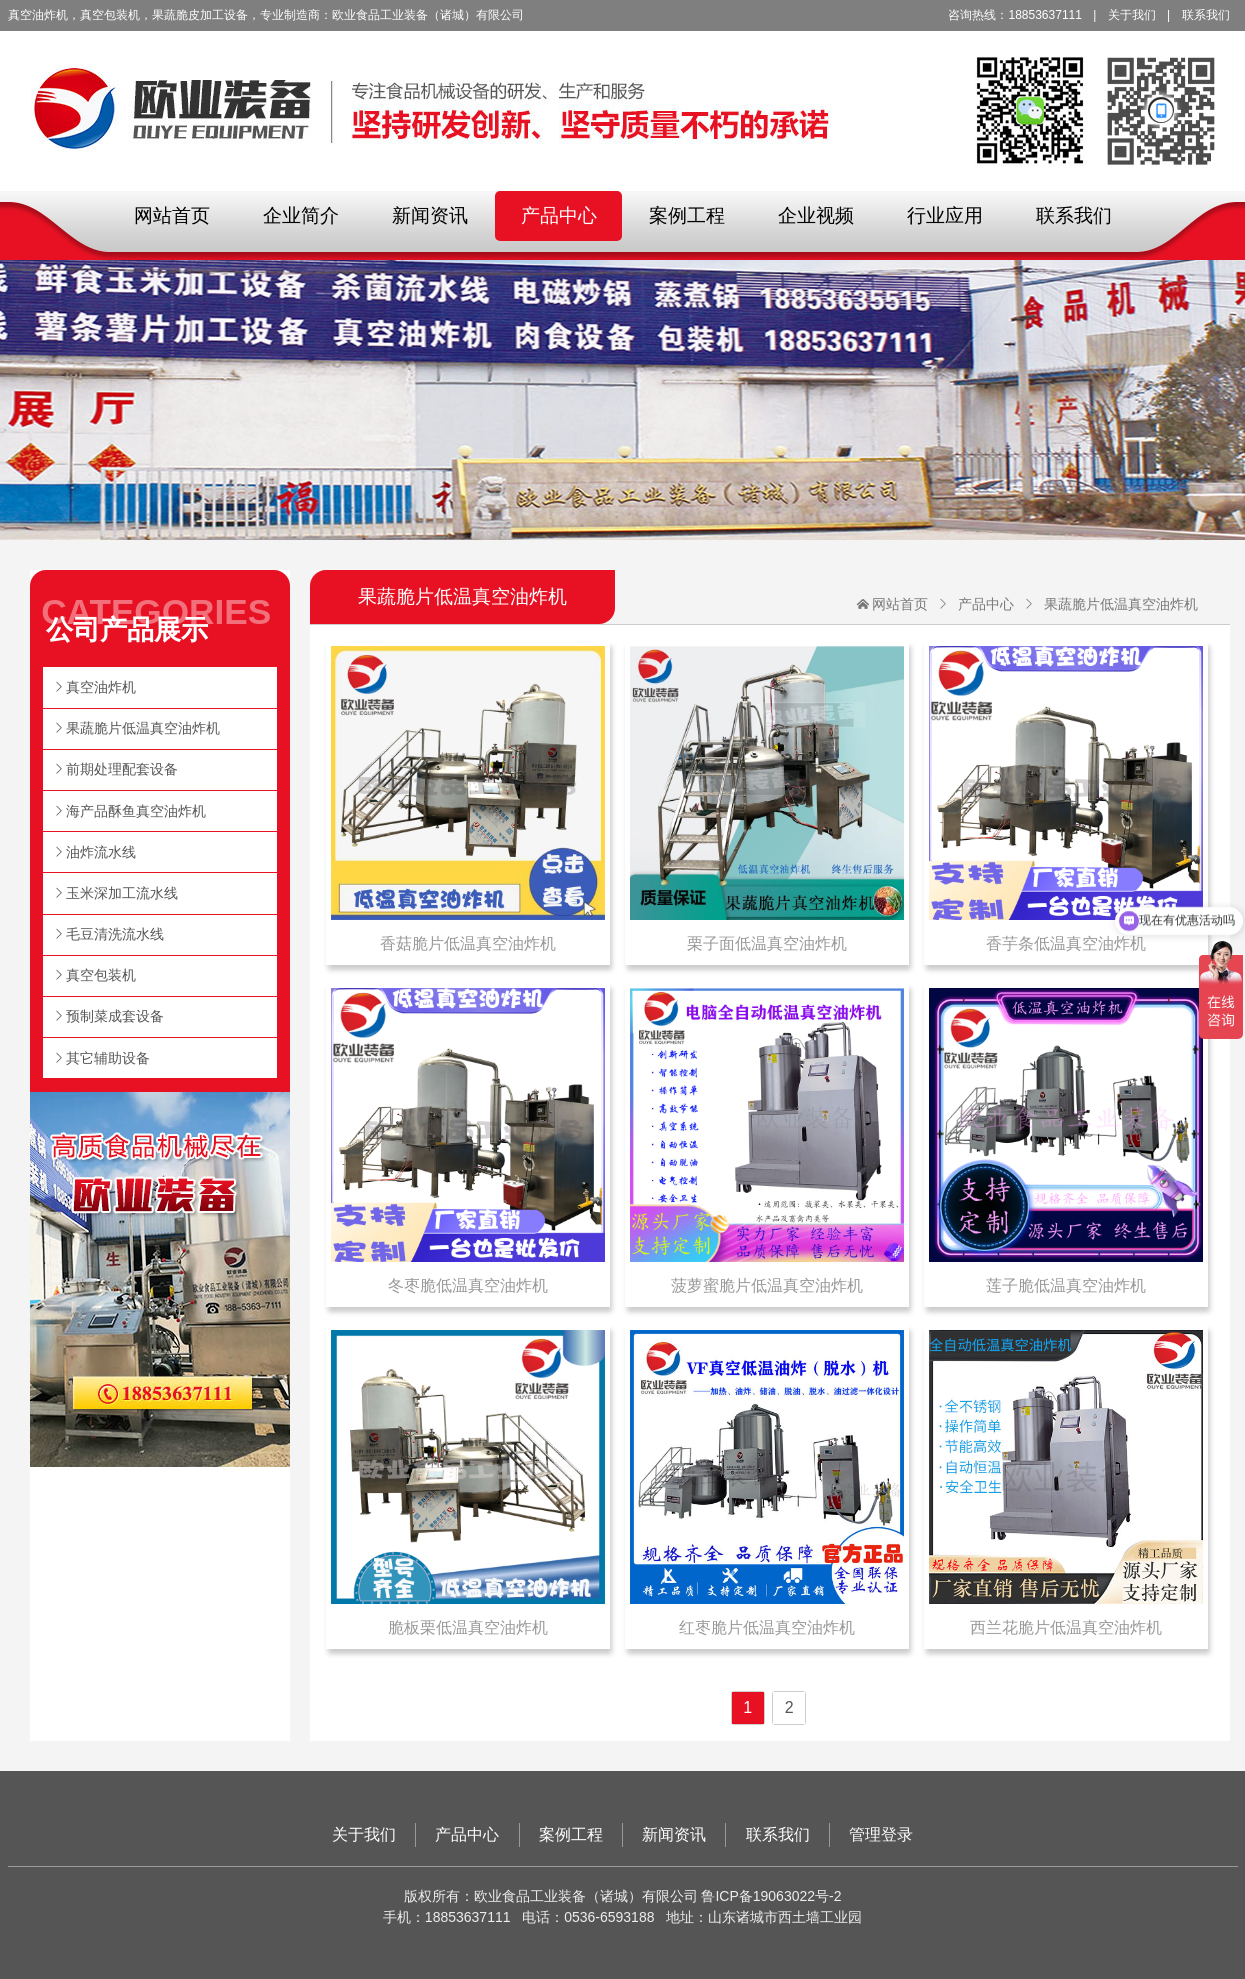  I want to click on 果蔬脆片低温真空油炸机, so click(1121, 604).